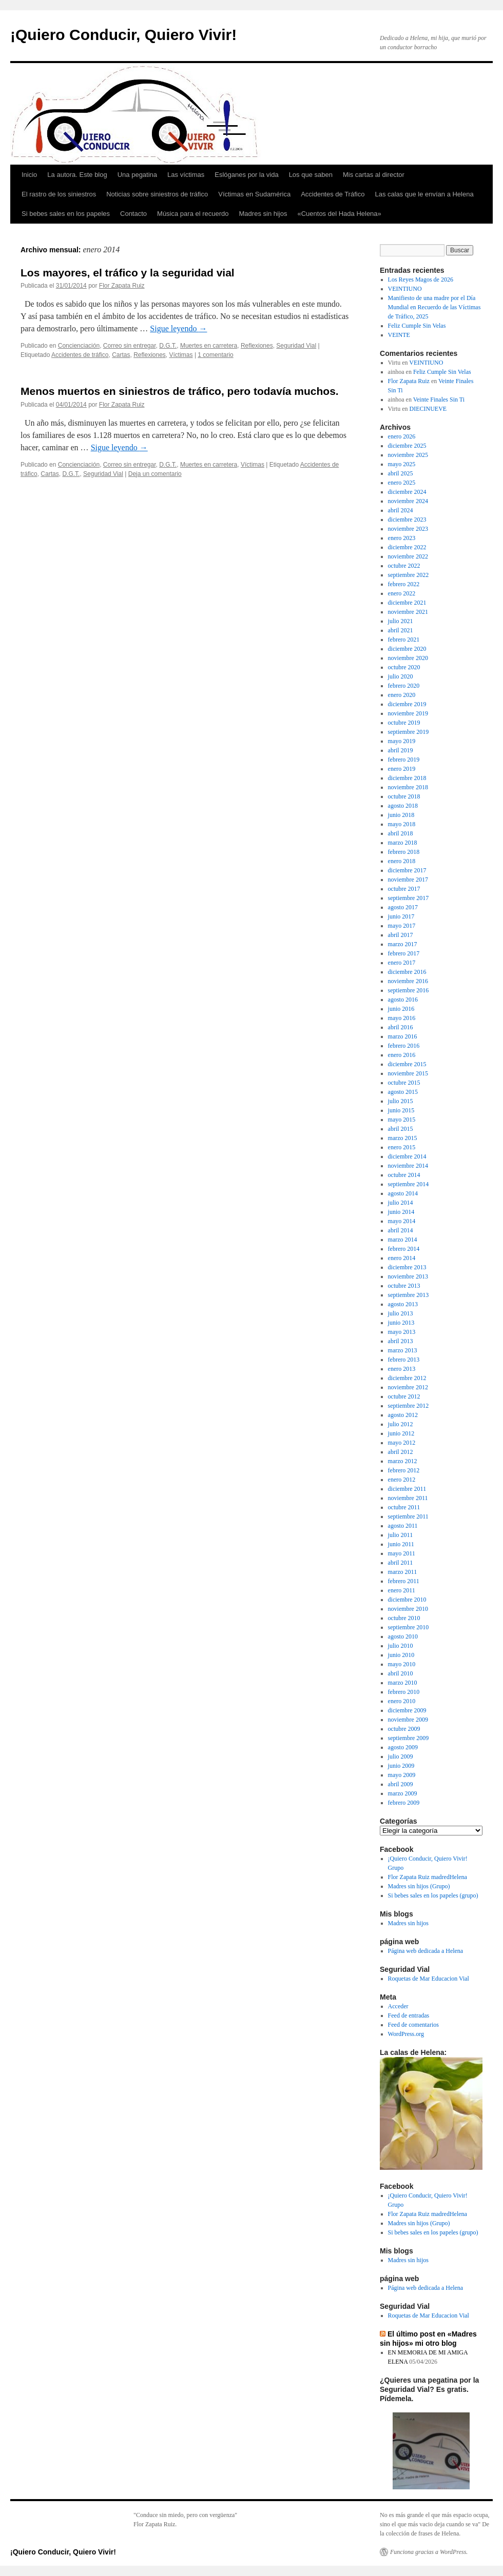 Image resolution: width=503 pixels, height=2576 pixels. What do you see at coordinates (404, 851) in the screenshot?
I see `febrero 2018` at bounding box center [404, 851].